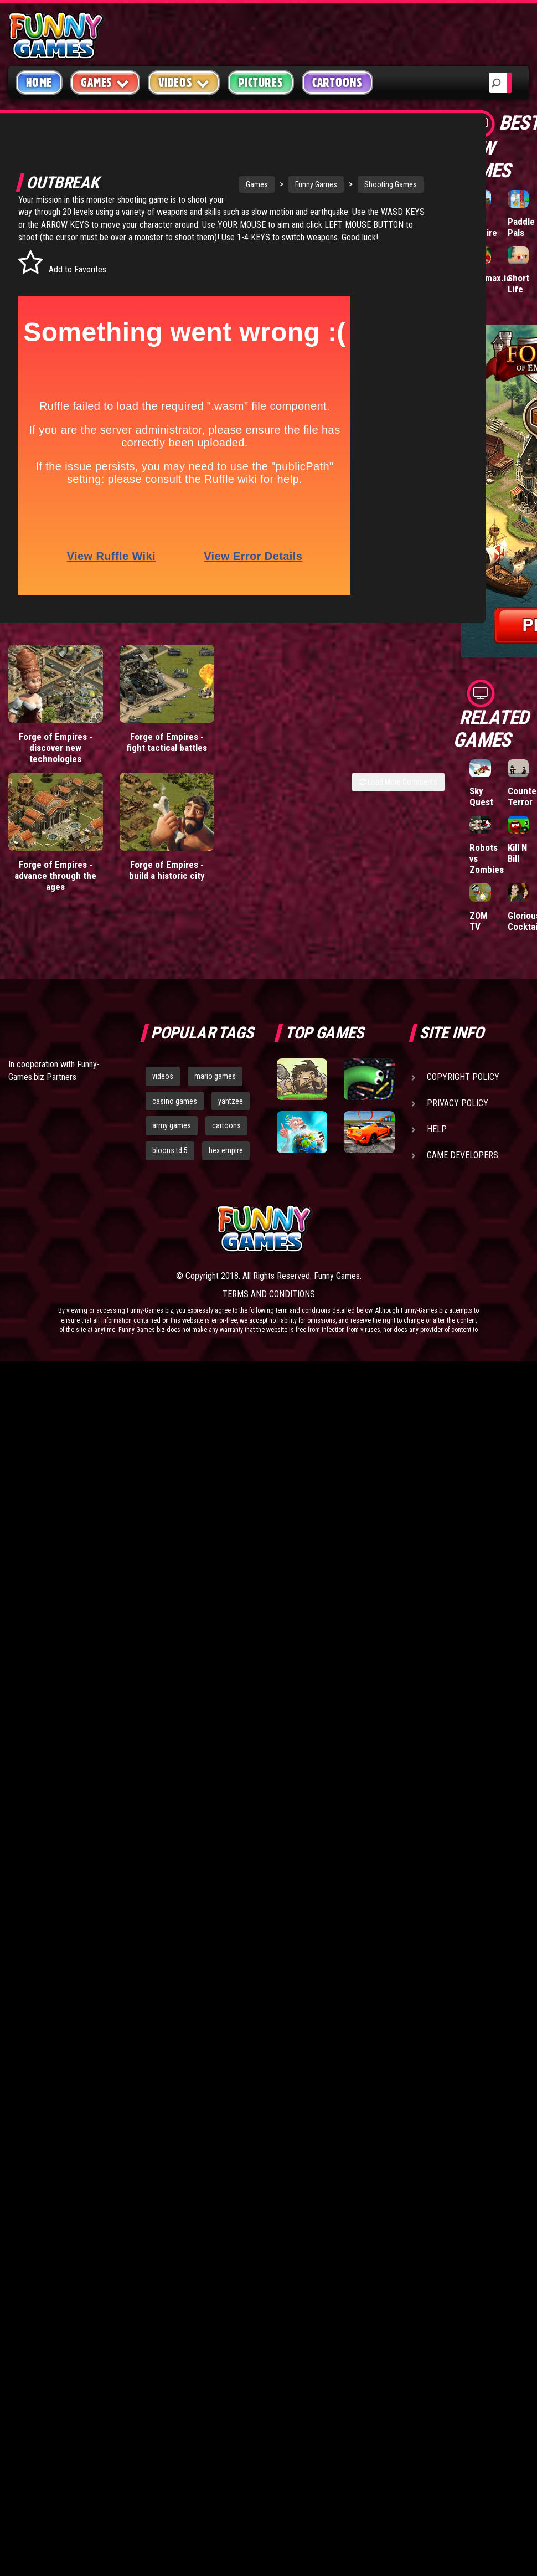 The image size is (537, 2576). What do you see at coordinates (171, 1125) in the screenshot?
I see `army games` at bounding box center [171, 1125].